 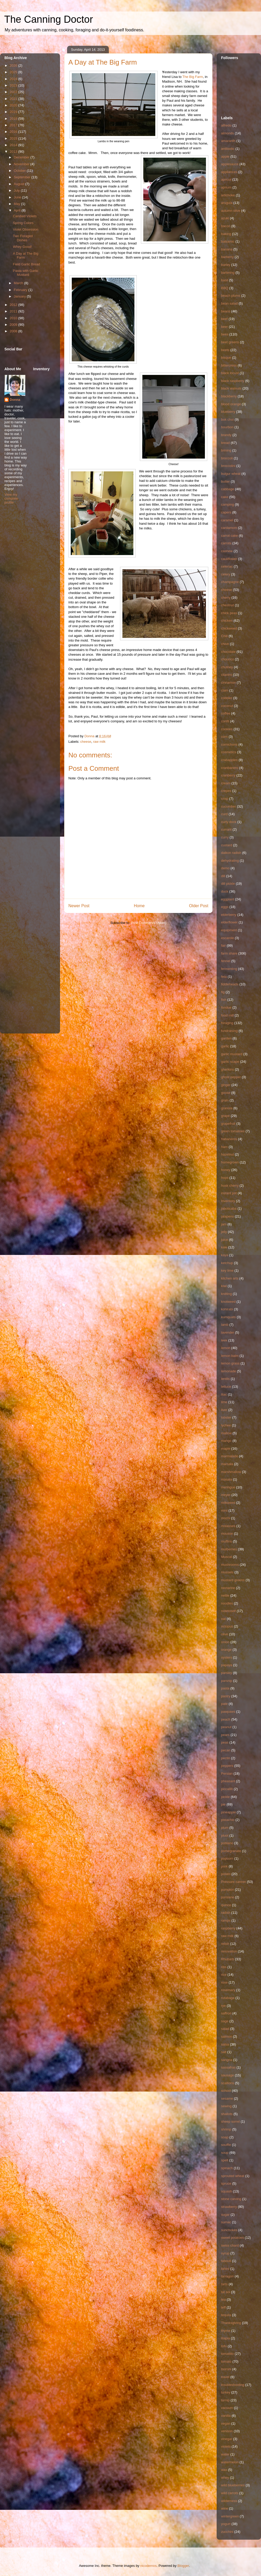 What do you see at coordinates (227, 2532) in the screenshot?
I see `zucchini` at bounding box center [227, 2532].